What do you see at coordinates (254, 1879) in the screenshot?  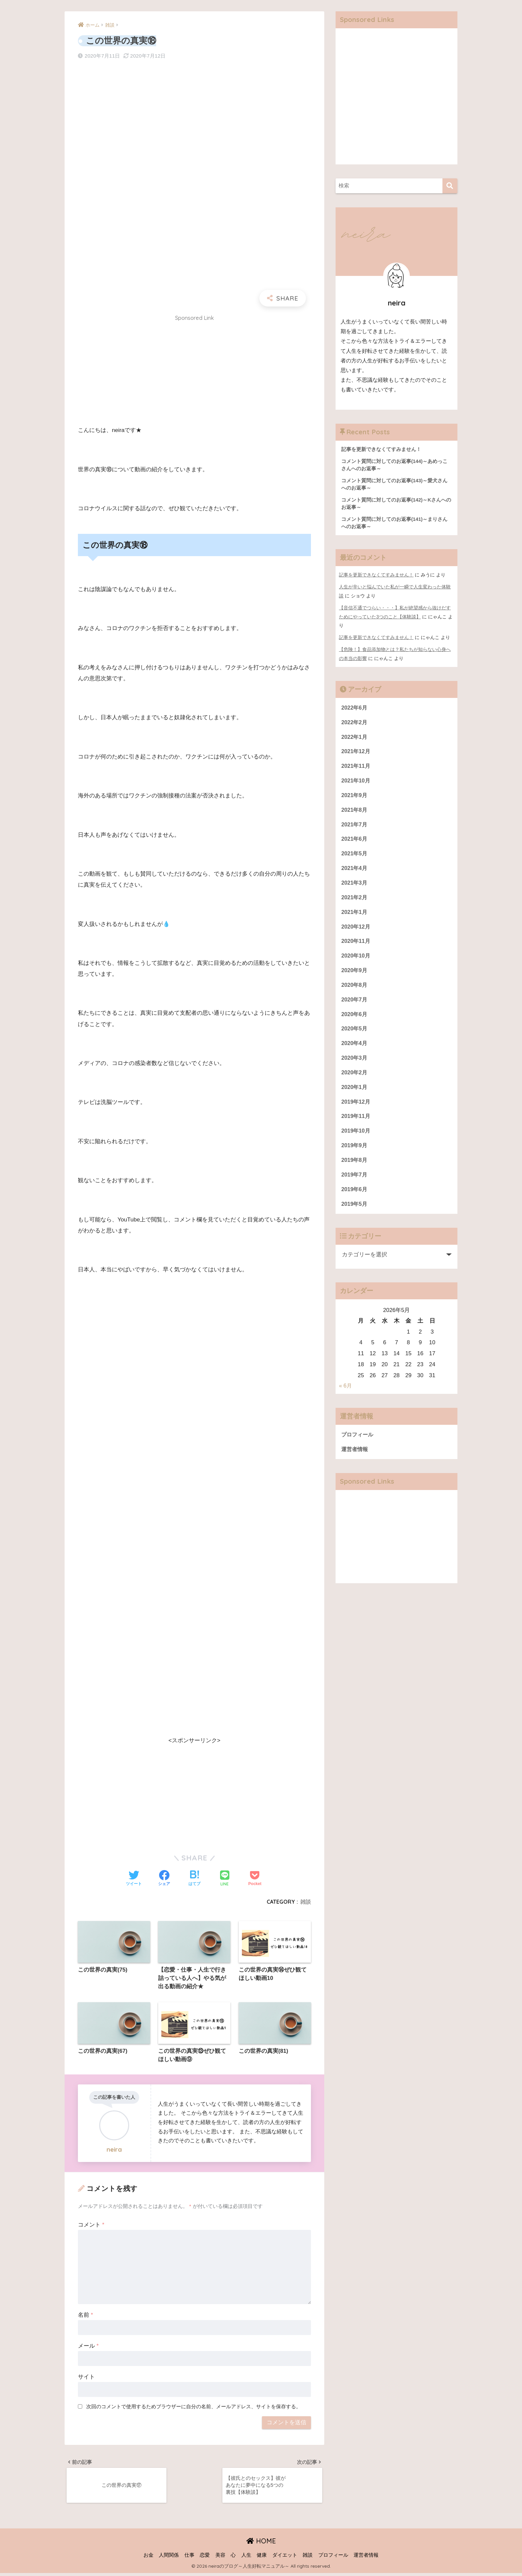 I see `[Pocketに保存する]` at bounding box center [254, 1879].